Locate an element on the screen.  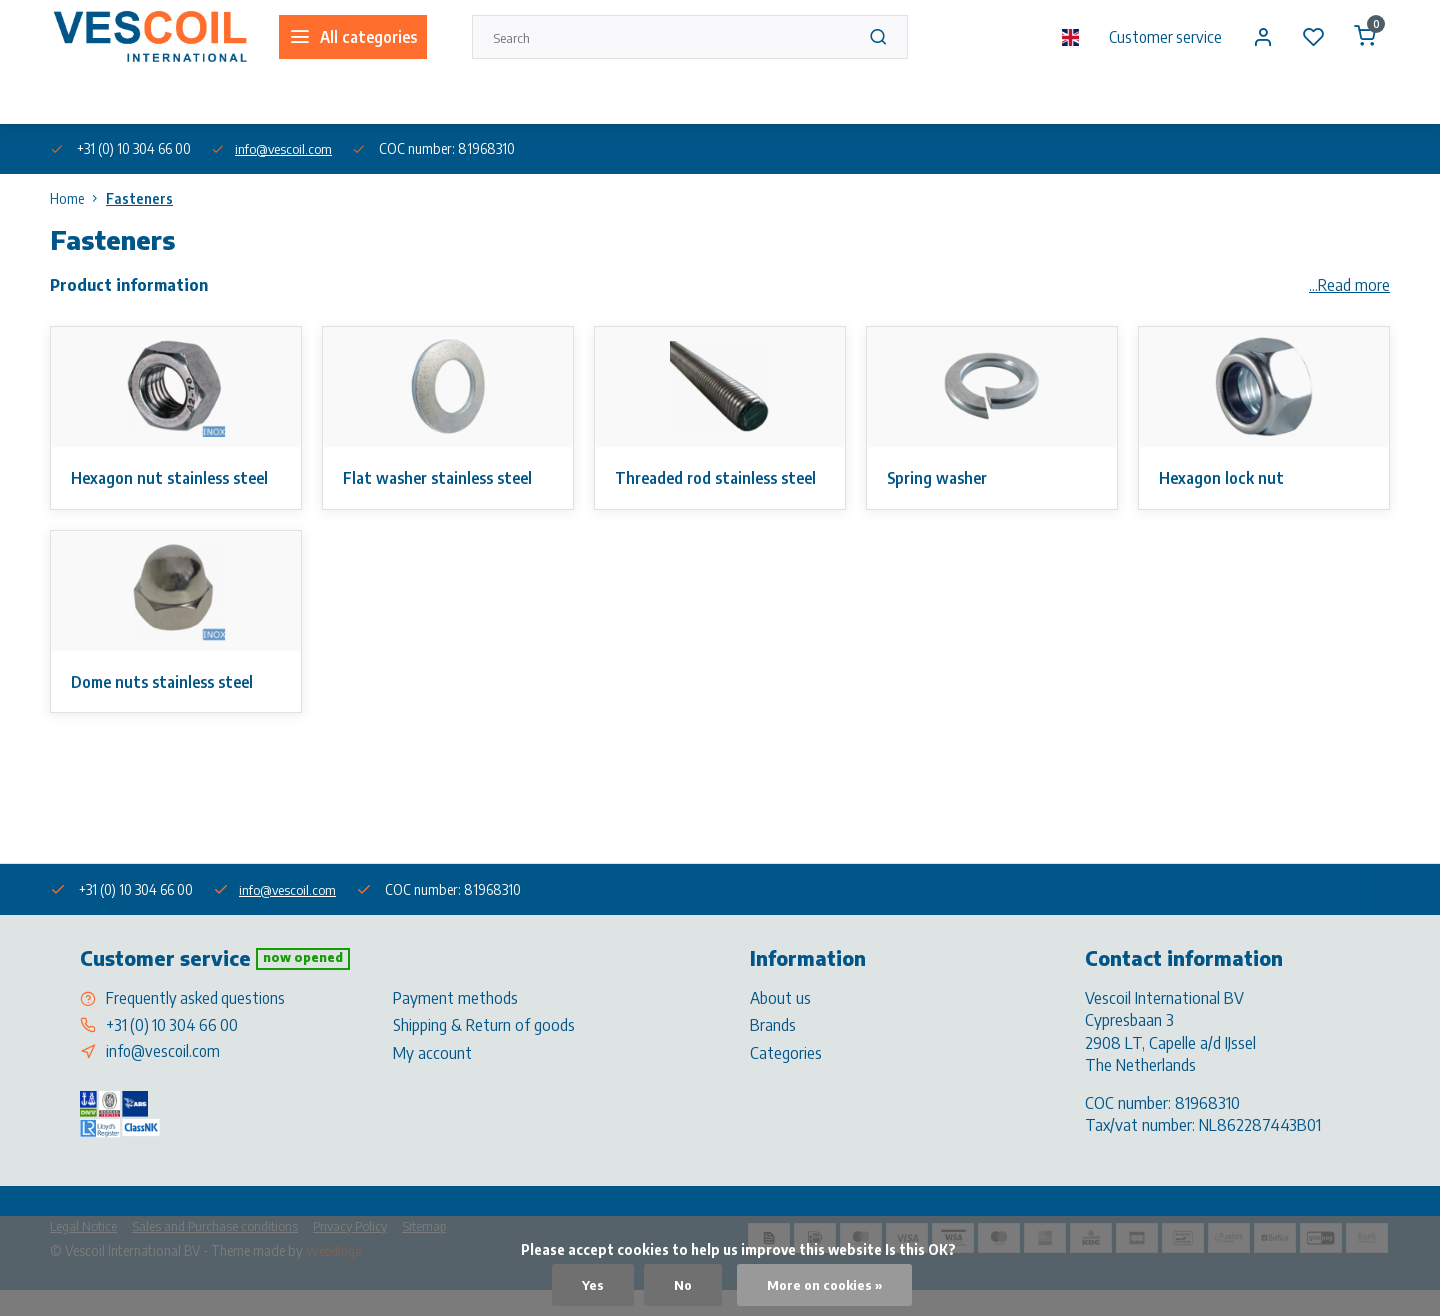
No is located at coordinates (679, 1284).